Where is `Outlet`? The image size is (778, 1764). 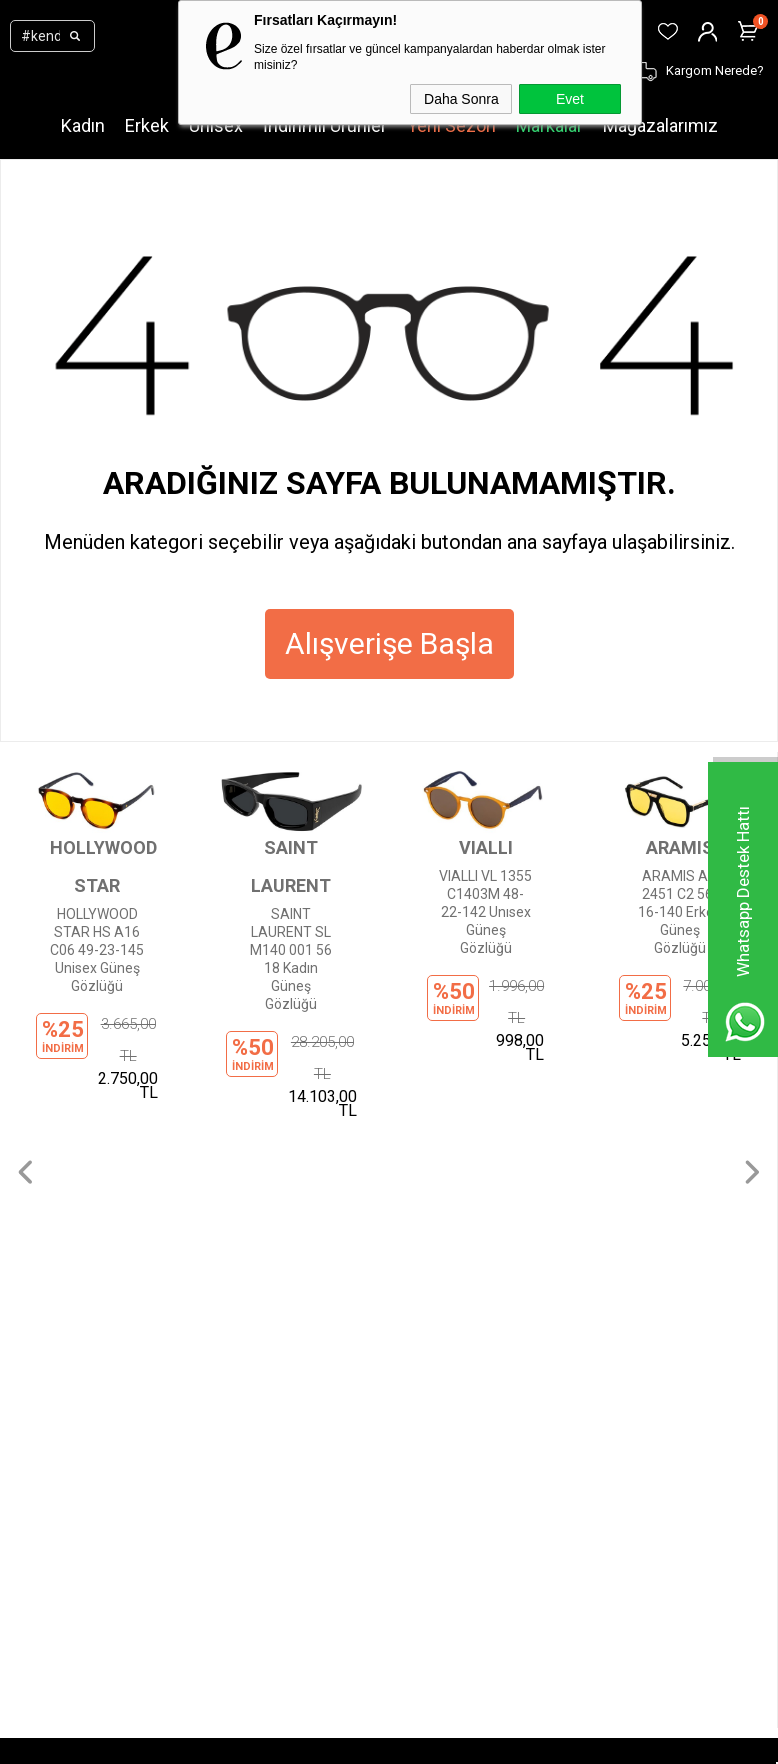
Outlet is located at coordinates (100, 1236).